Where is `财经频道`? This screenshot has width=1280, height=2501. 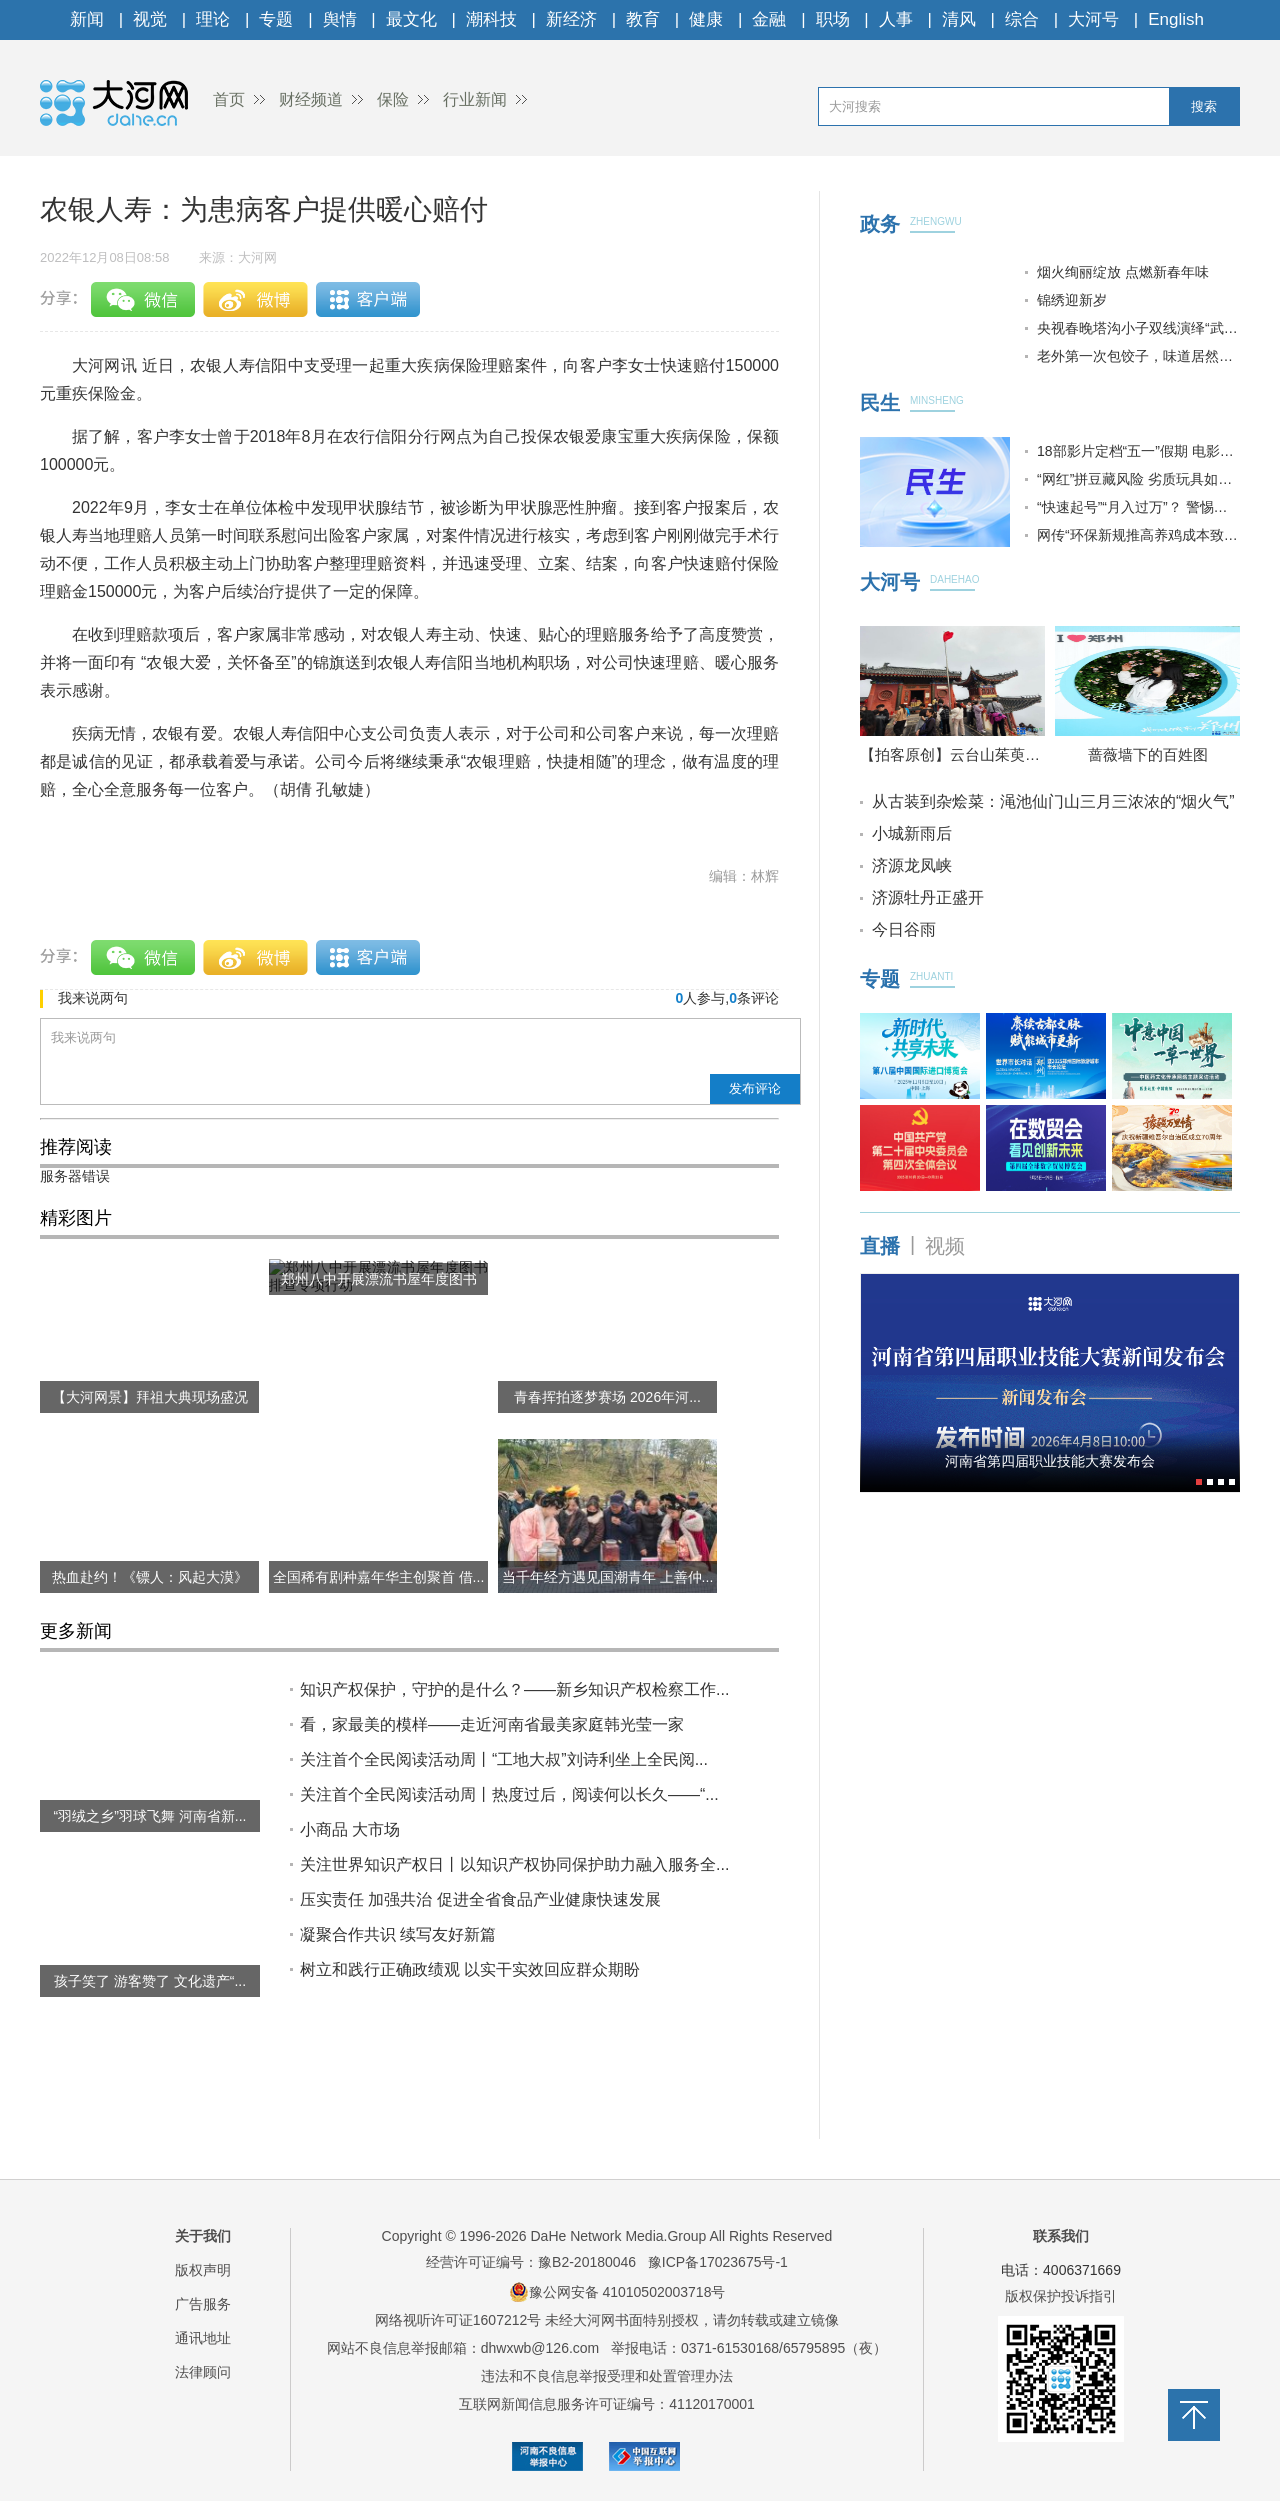
财经频道 is located at coordinates (311, 99).